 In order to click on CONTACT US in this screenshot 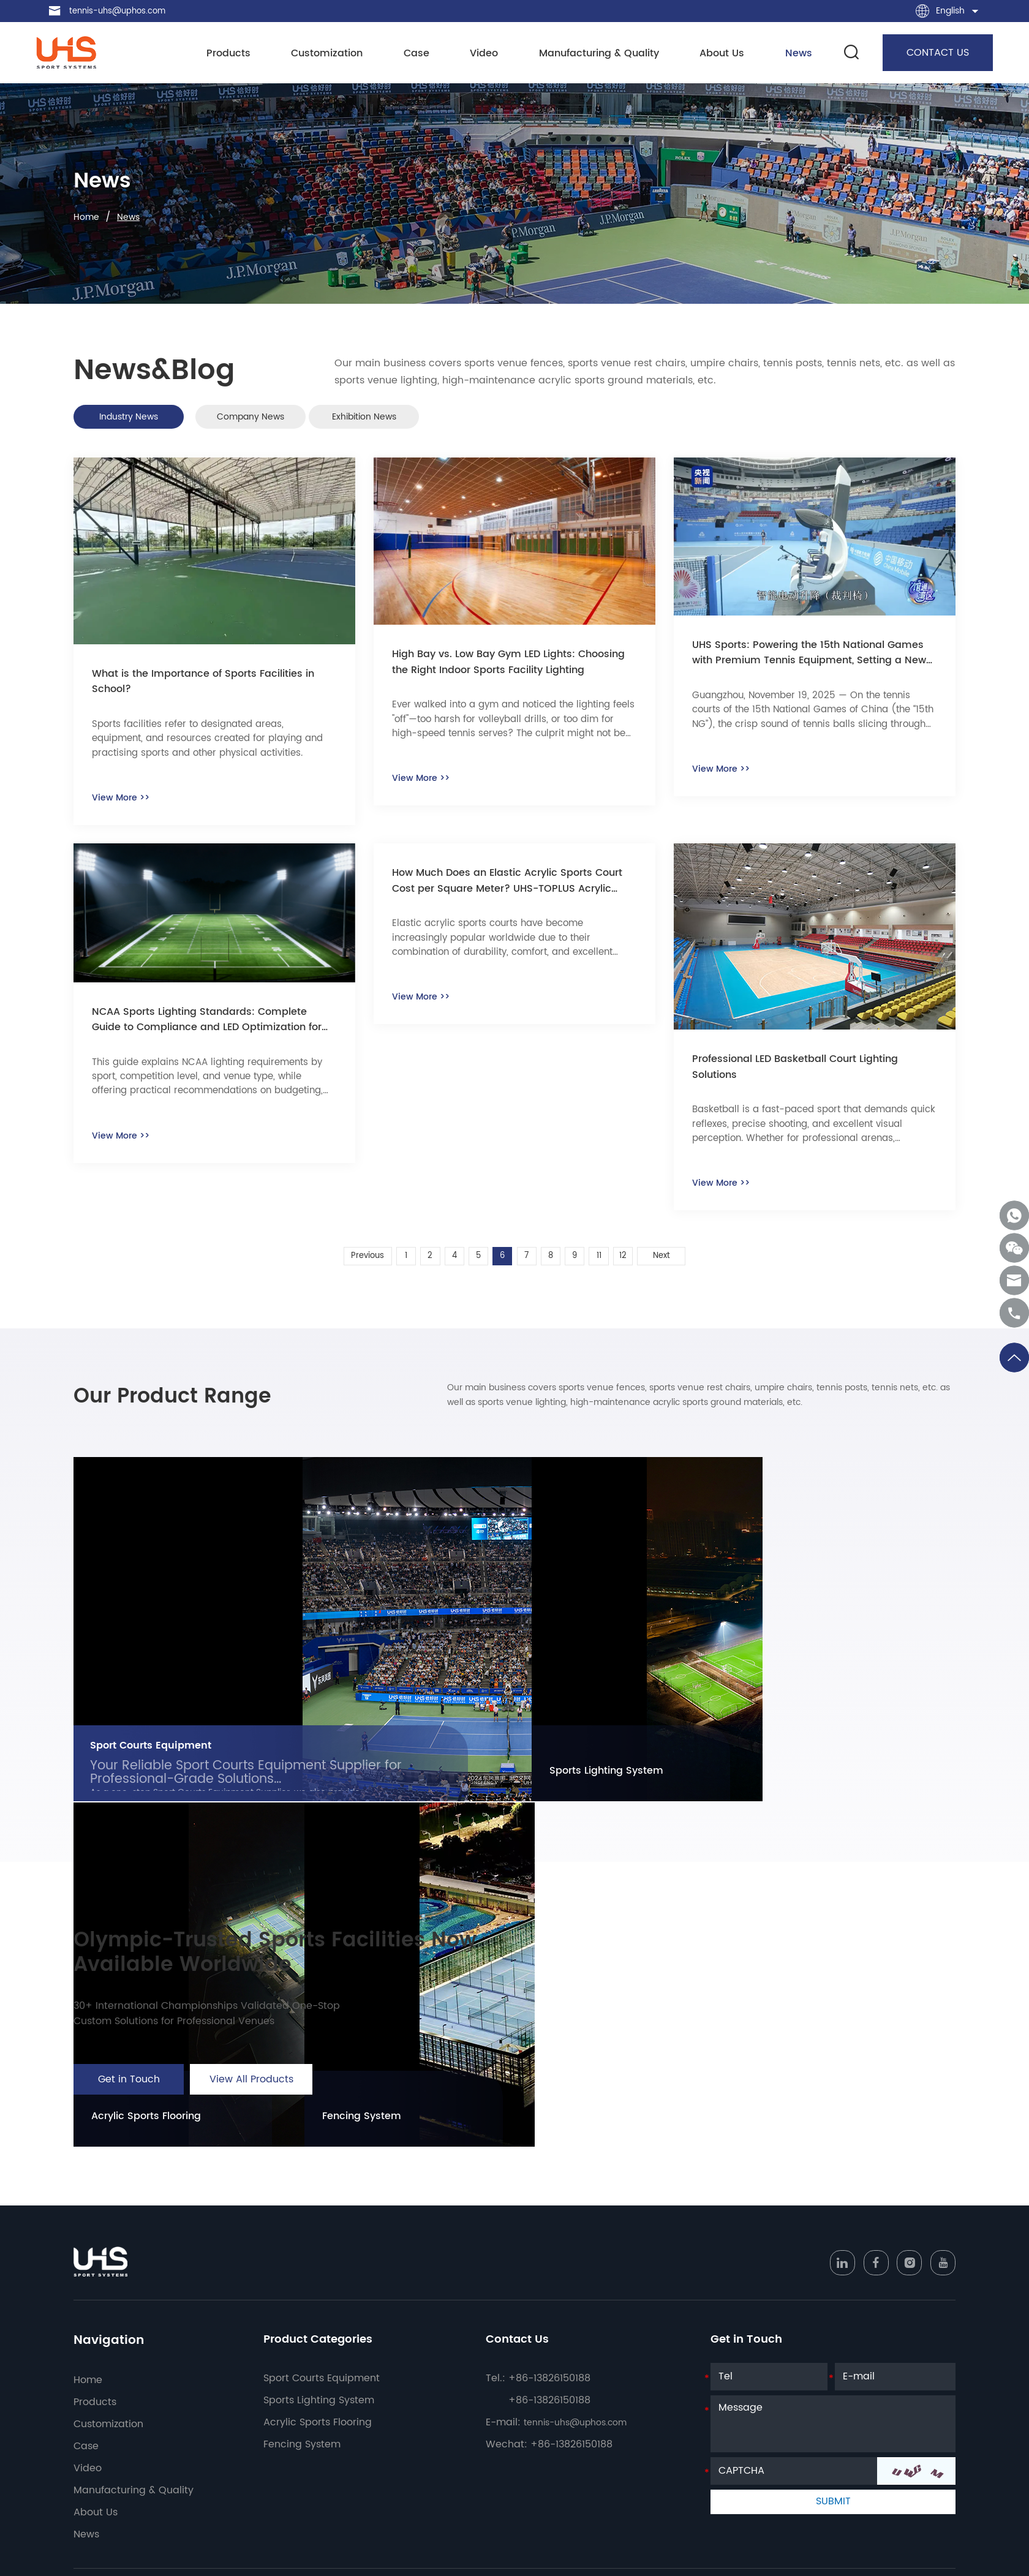, I will do `click(925, 53)`.